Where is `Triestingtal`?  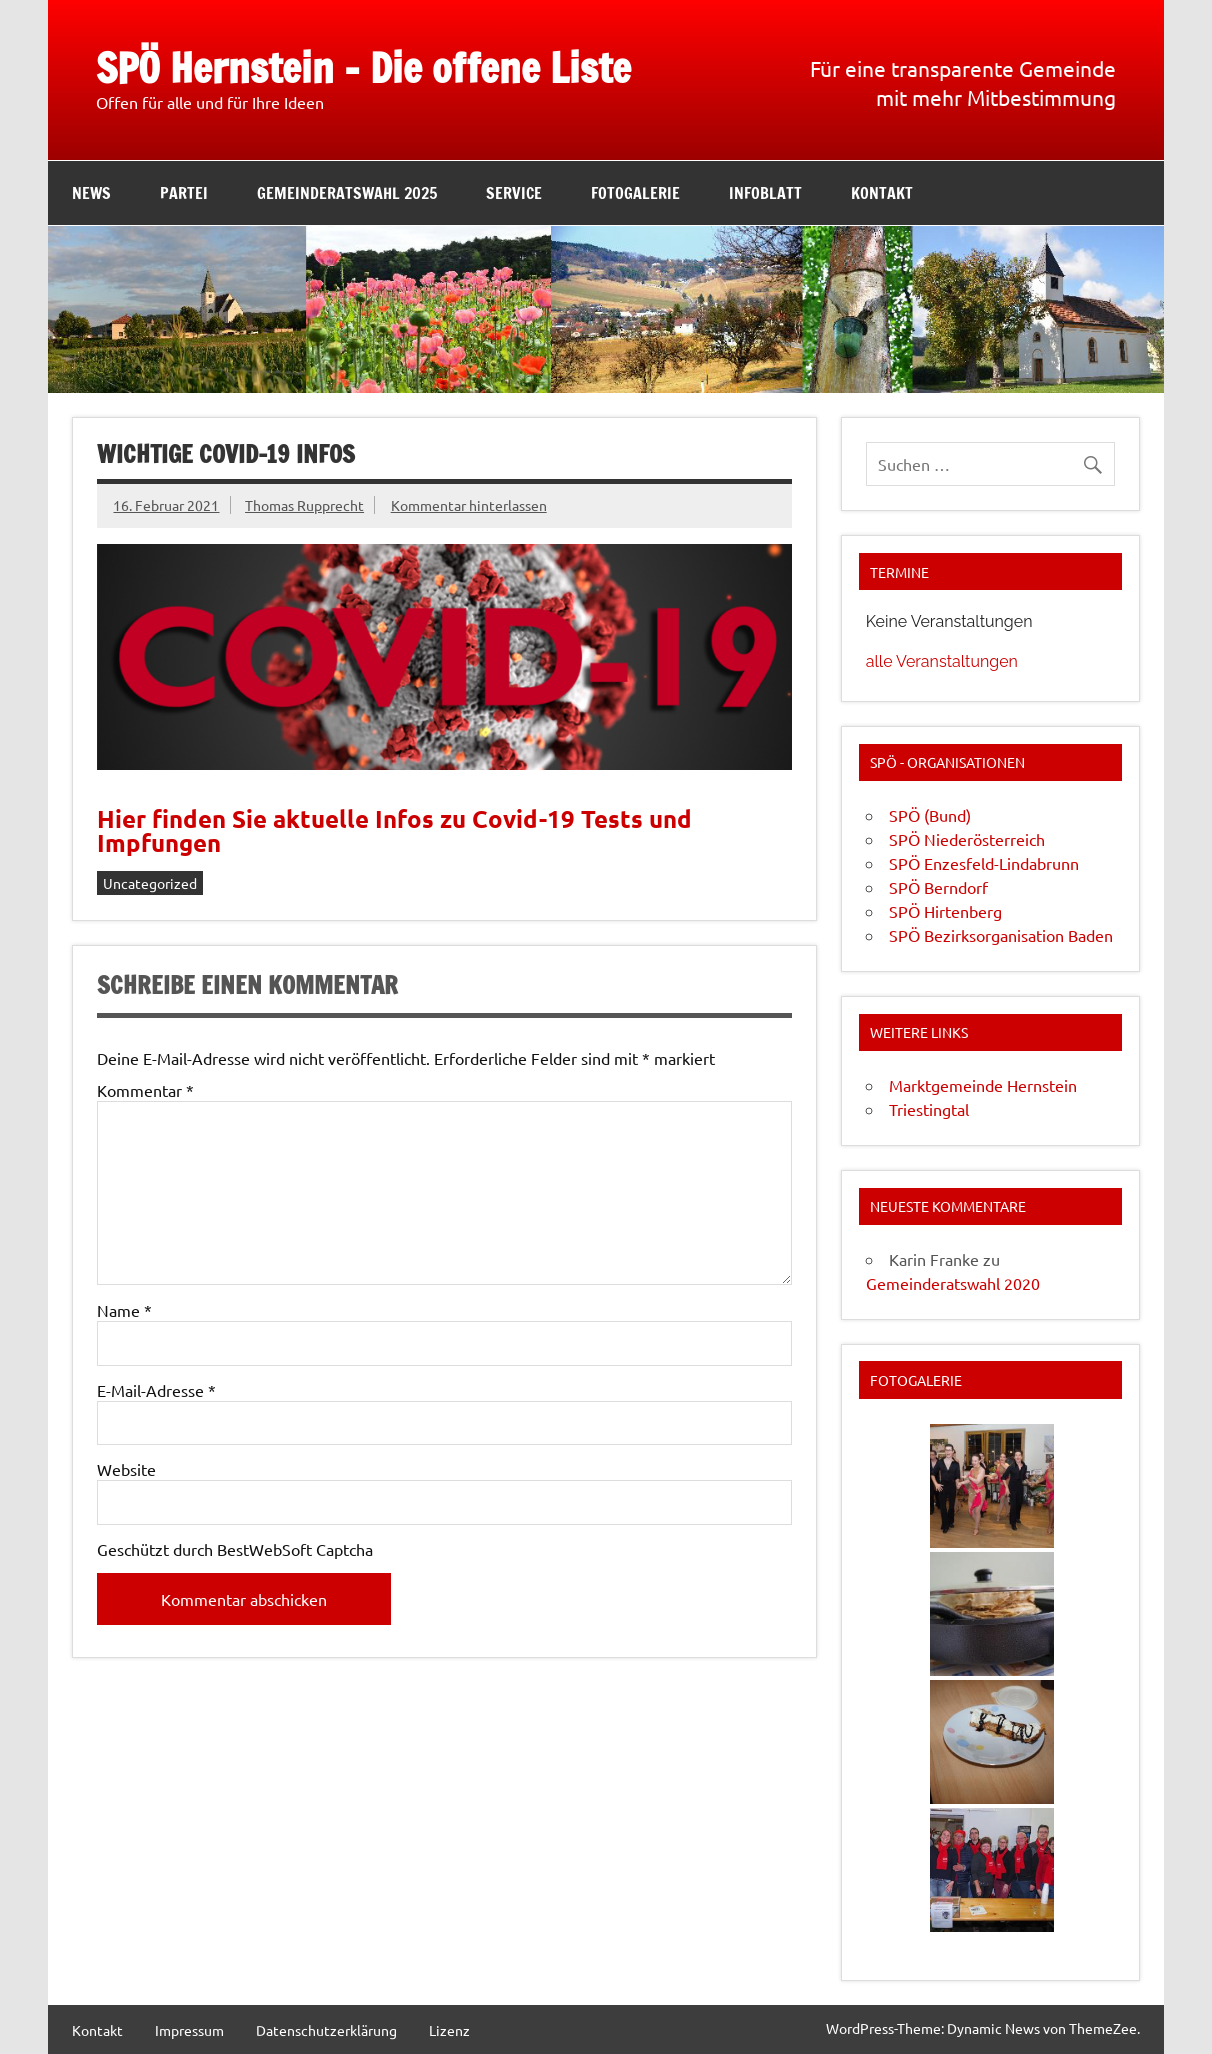
Triestingtal is located at coordinates (929, 1109).